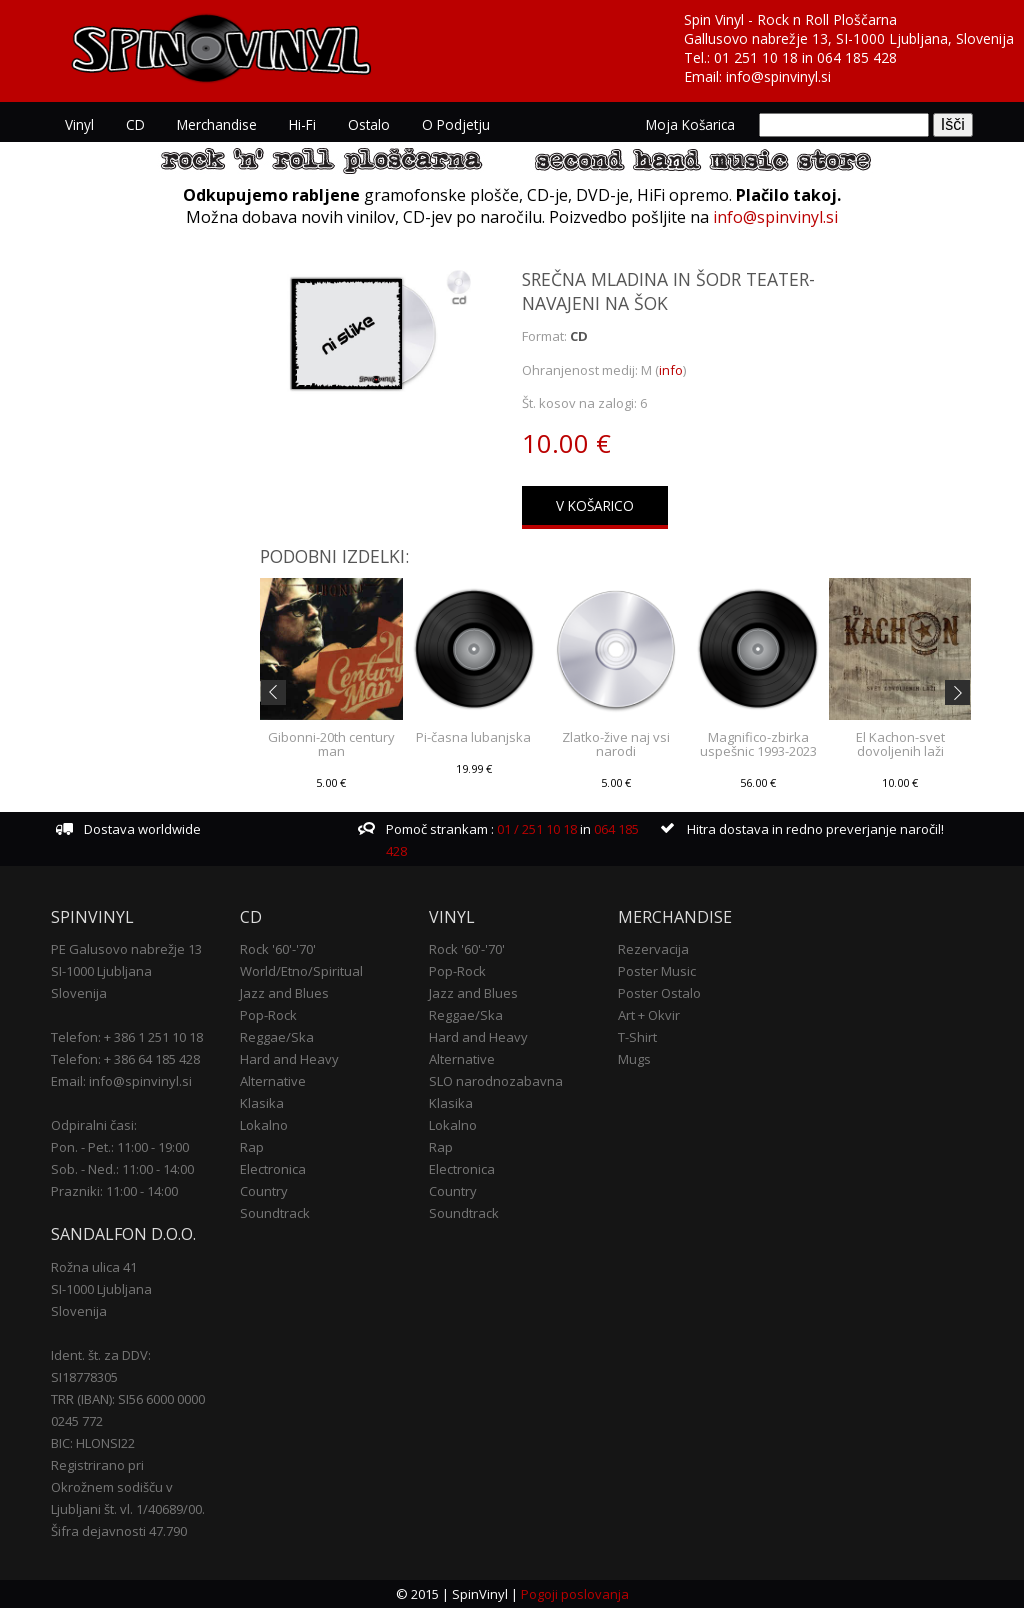 The height and width of the screenshot is (1608, 1024). I want to click on Rap, so click(252, 1147).